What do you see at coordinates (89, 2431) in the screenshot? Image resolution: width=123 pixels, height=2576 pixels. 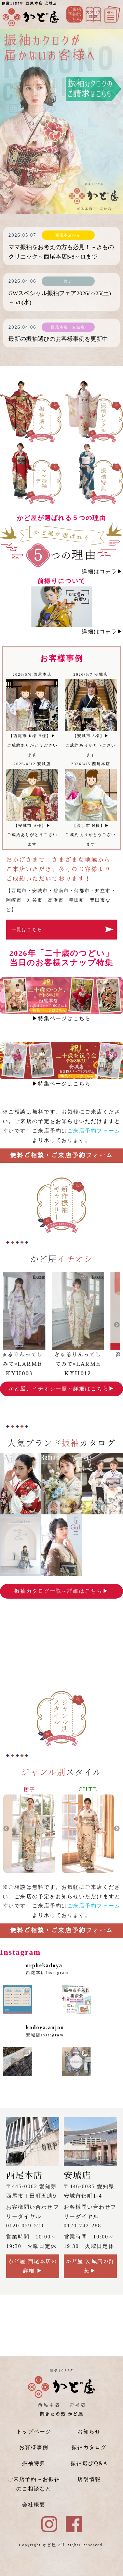 I see `お知らせ` at bounding box center [89, 2431].